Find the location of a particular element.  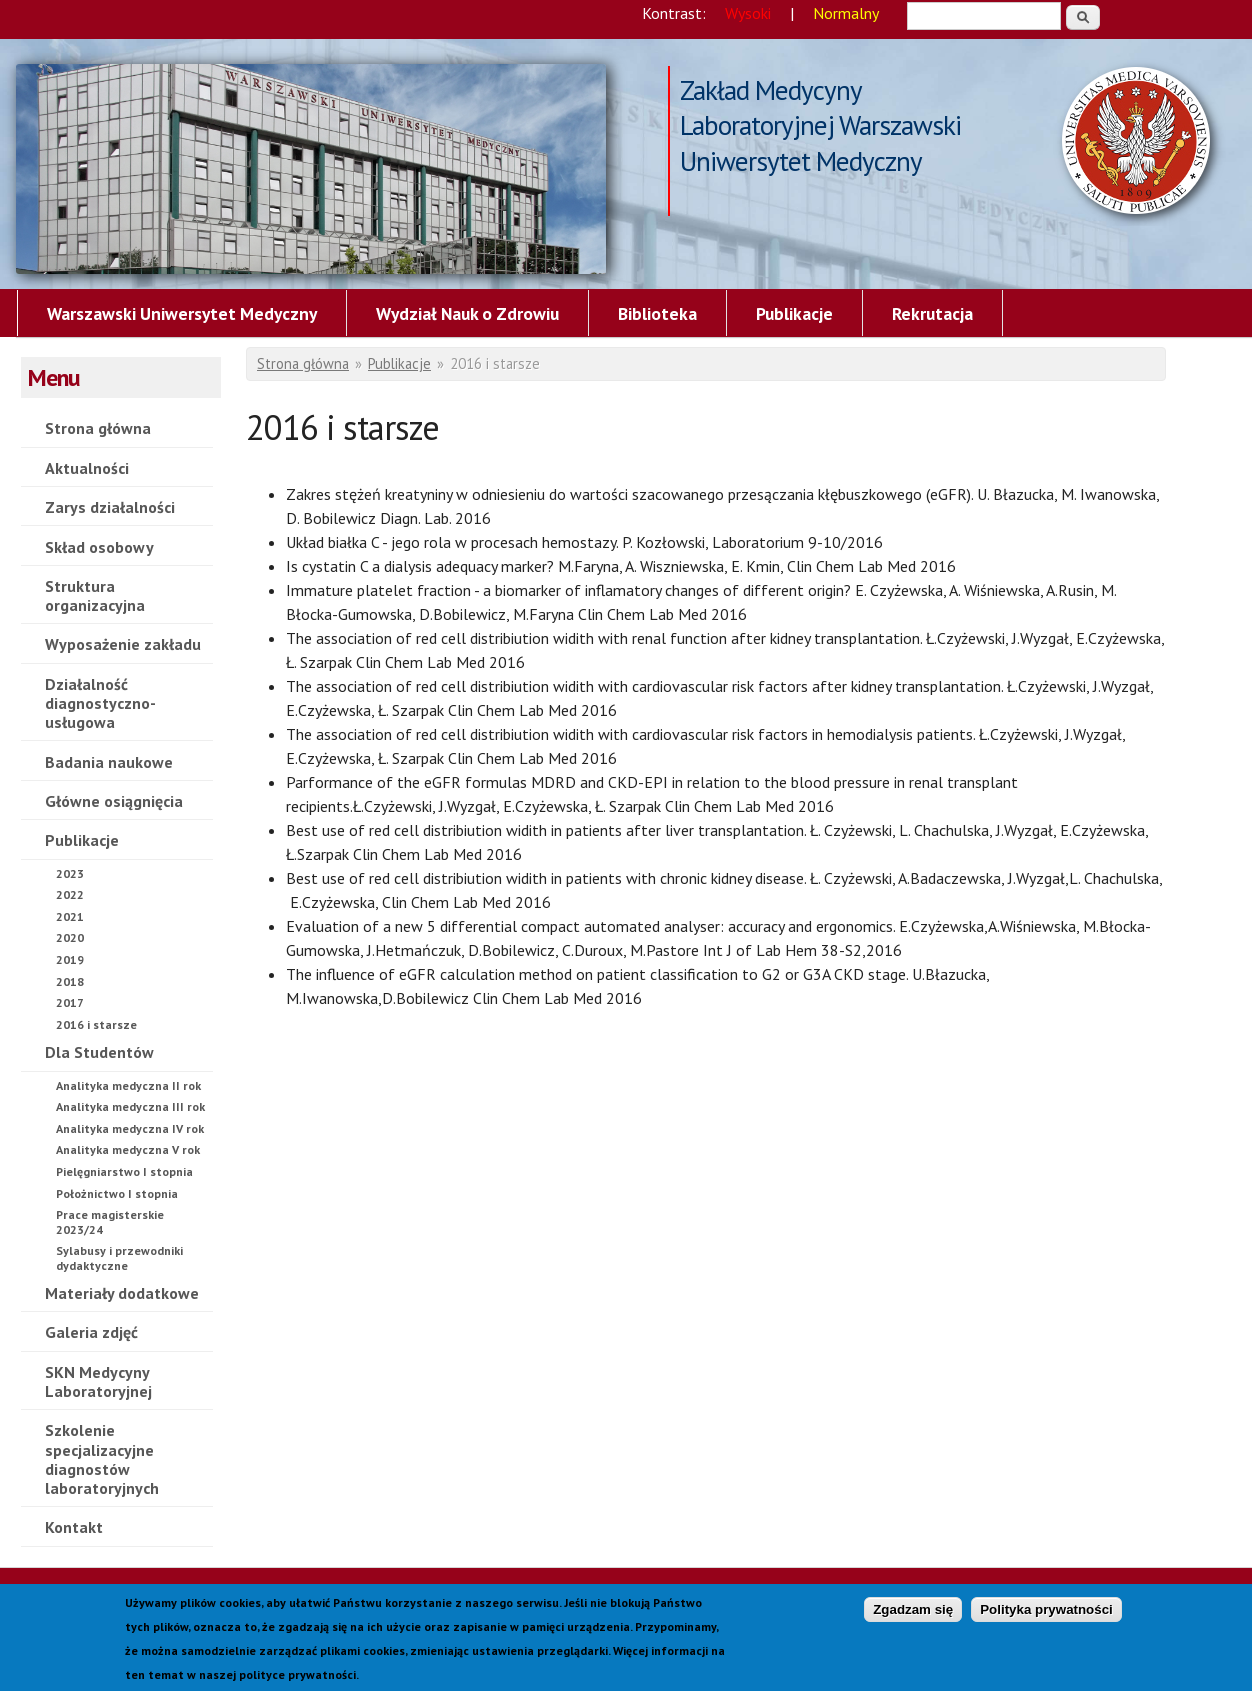

Dla Studentów is located at coordinates (99, 1052).